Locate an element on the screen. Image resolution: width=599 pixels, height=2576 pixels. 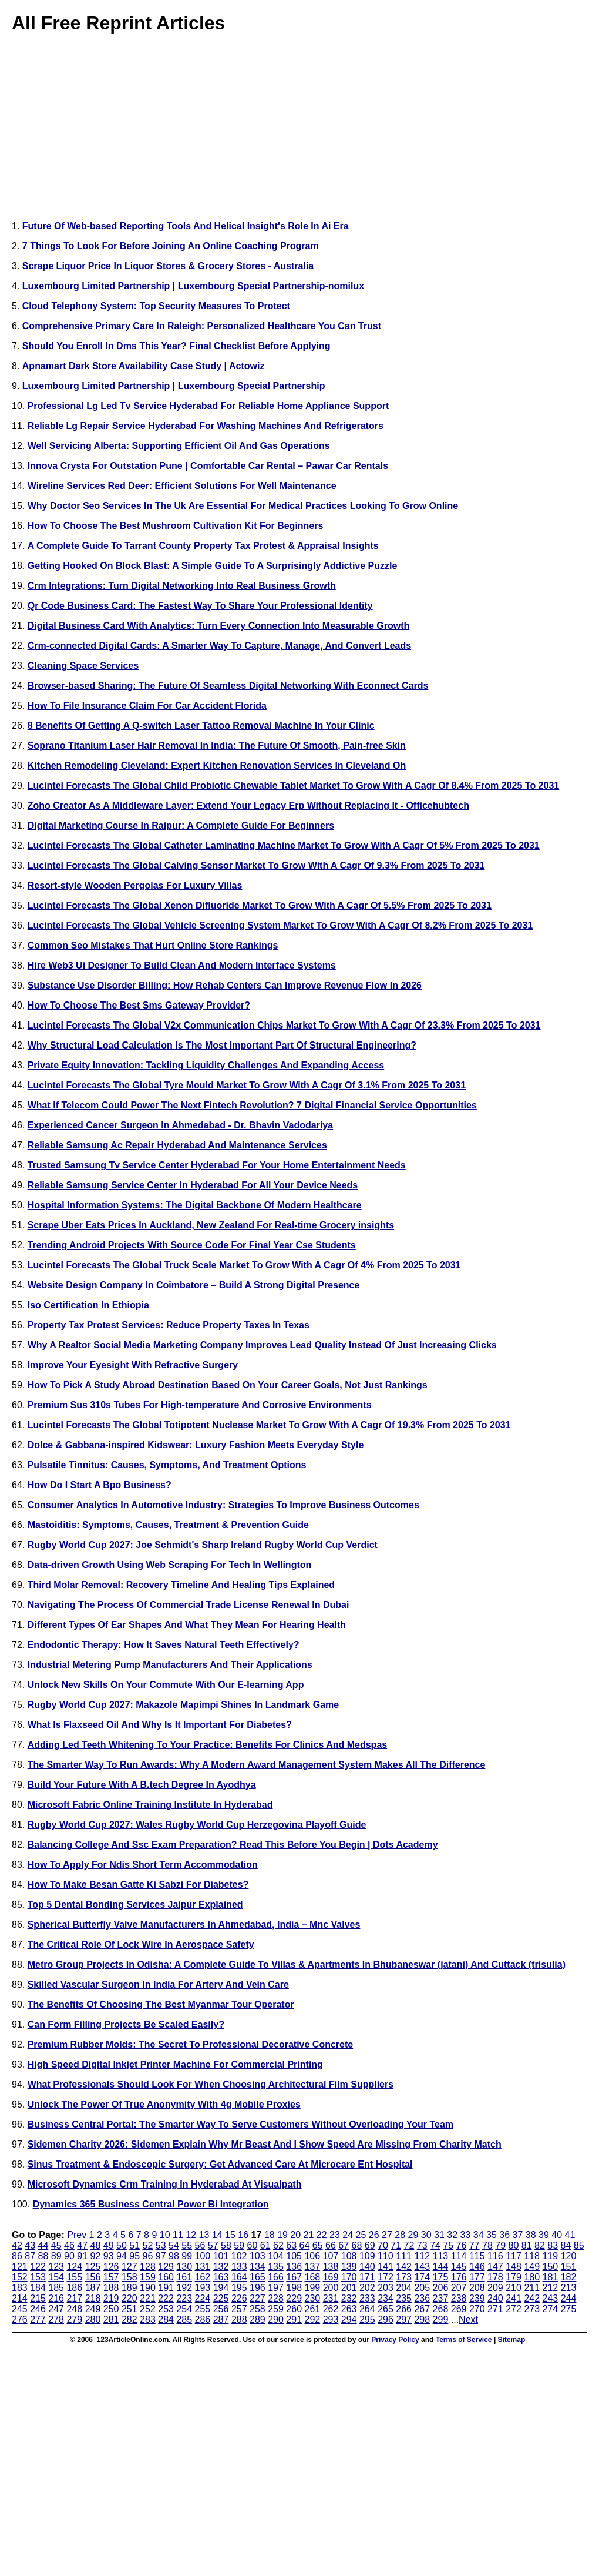
45 is located at coordinates (56, 2245).